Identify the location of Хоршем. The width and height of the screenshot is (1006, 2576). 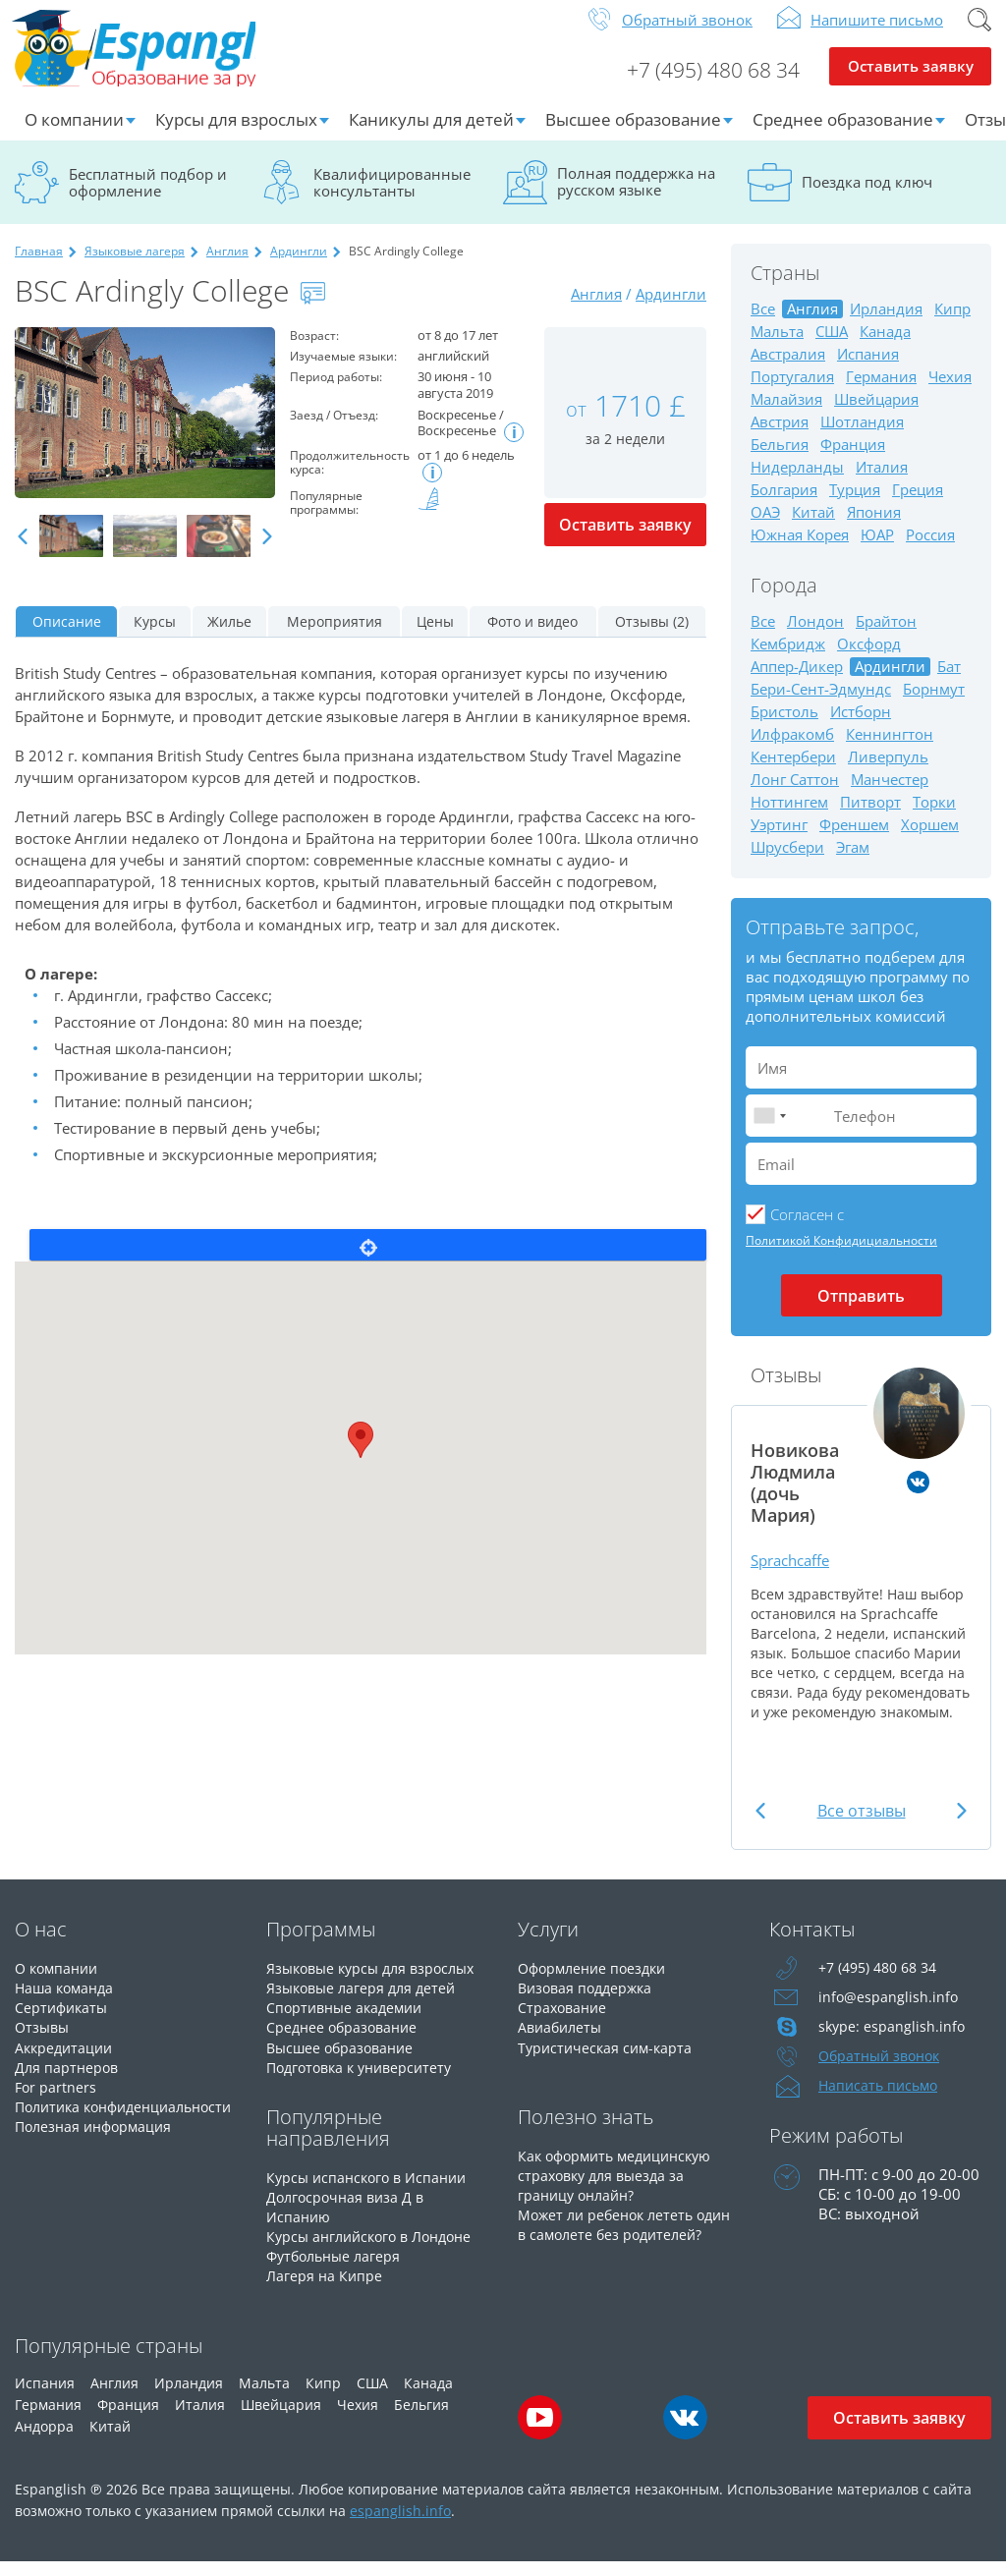
(930, 840).